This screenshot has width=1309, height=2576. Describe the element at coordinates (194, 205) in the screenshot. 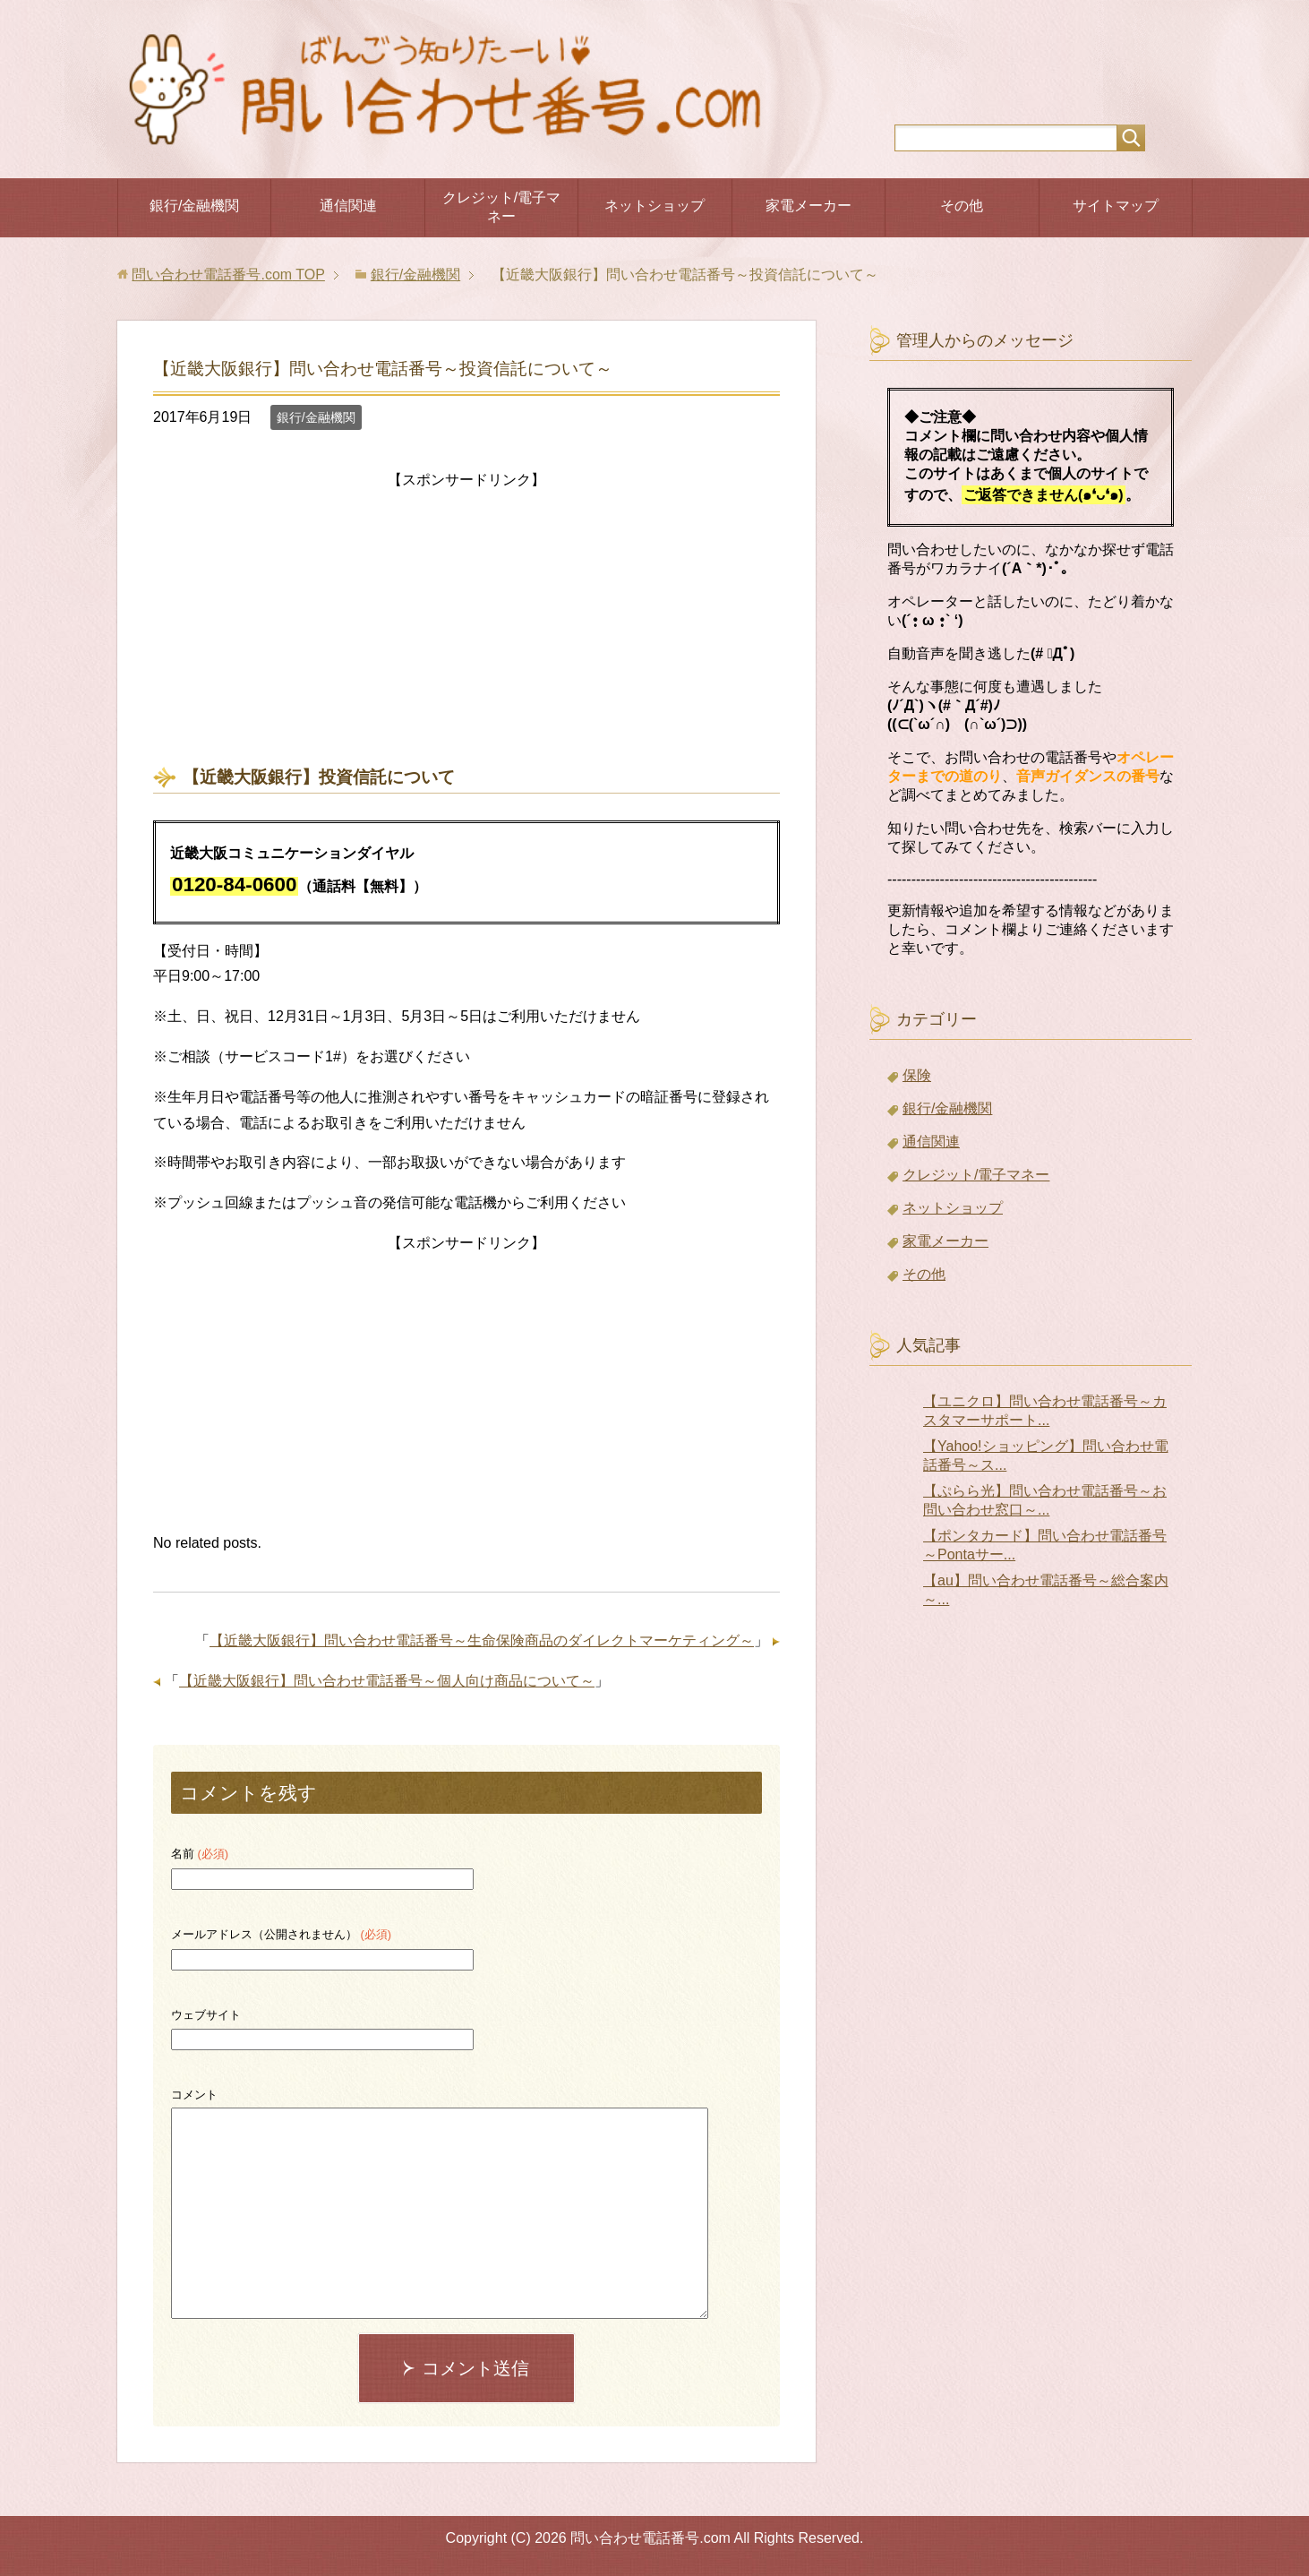

I see `銀行/金融機関` at that location.